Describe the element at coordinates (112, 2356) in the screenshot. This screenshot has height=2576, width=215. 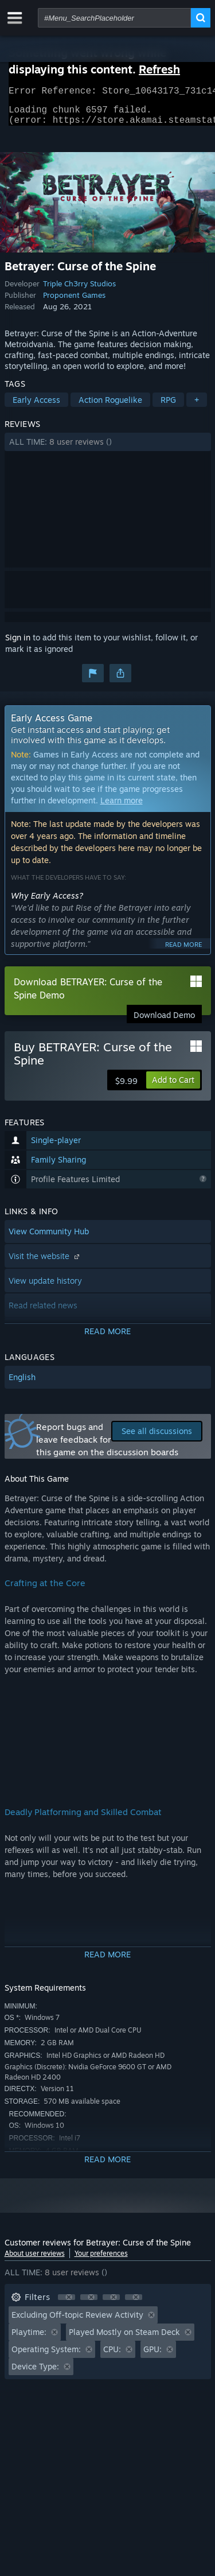
I see `CPU: [button]` at that location.